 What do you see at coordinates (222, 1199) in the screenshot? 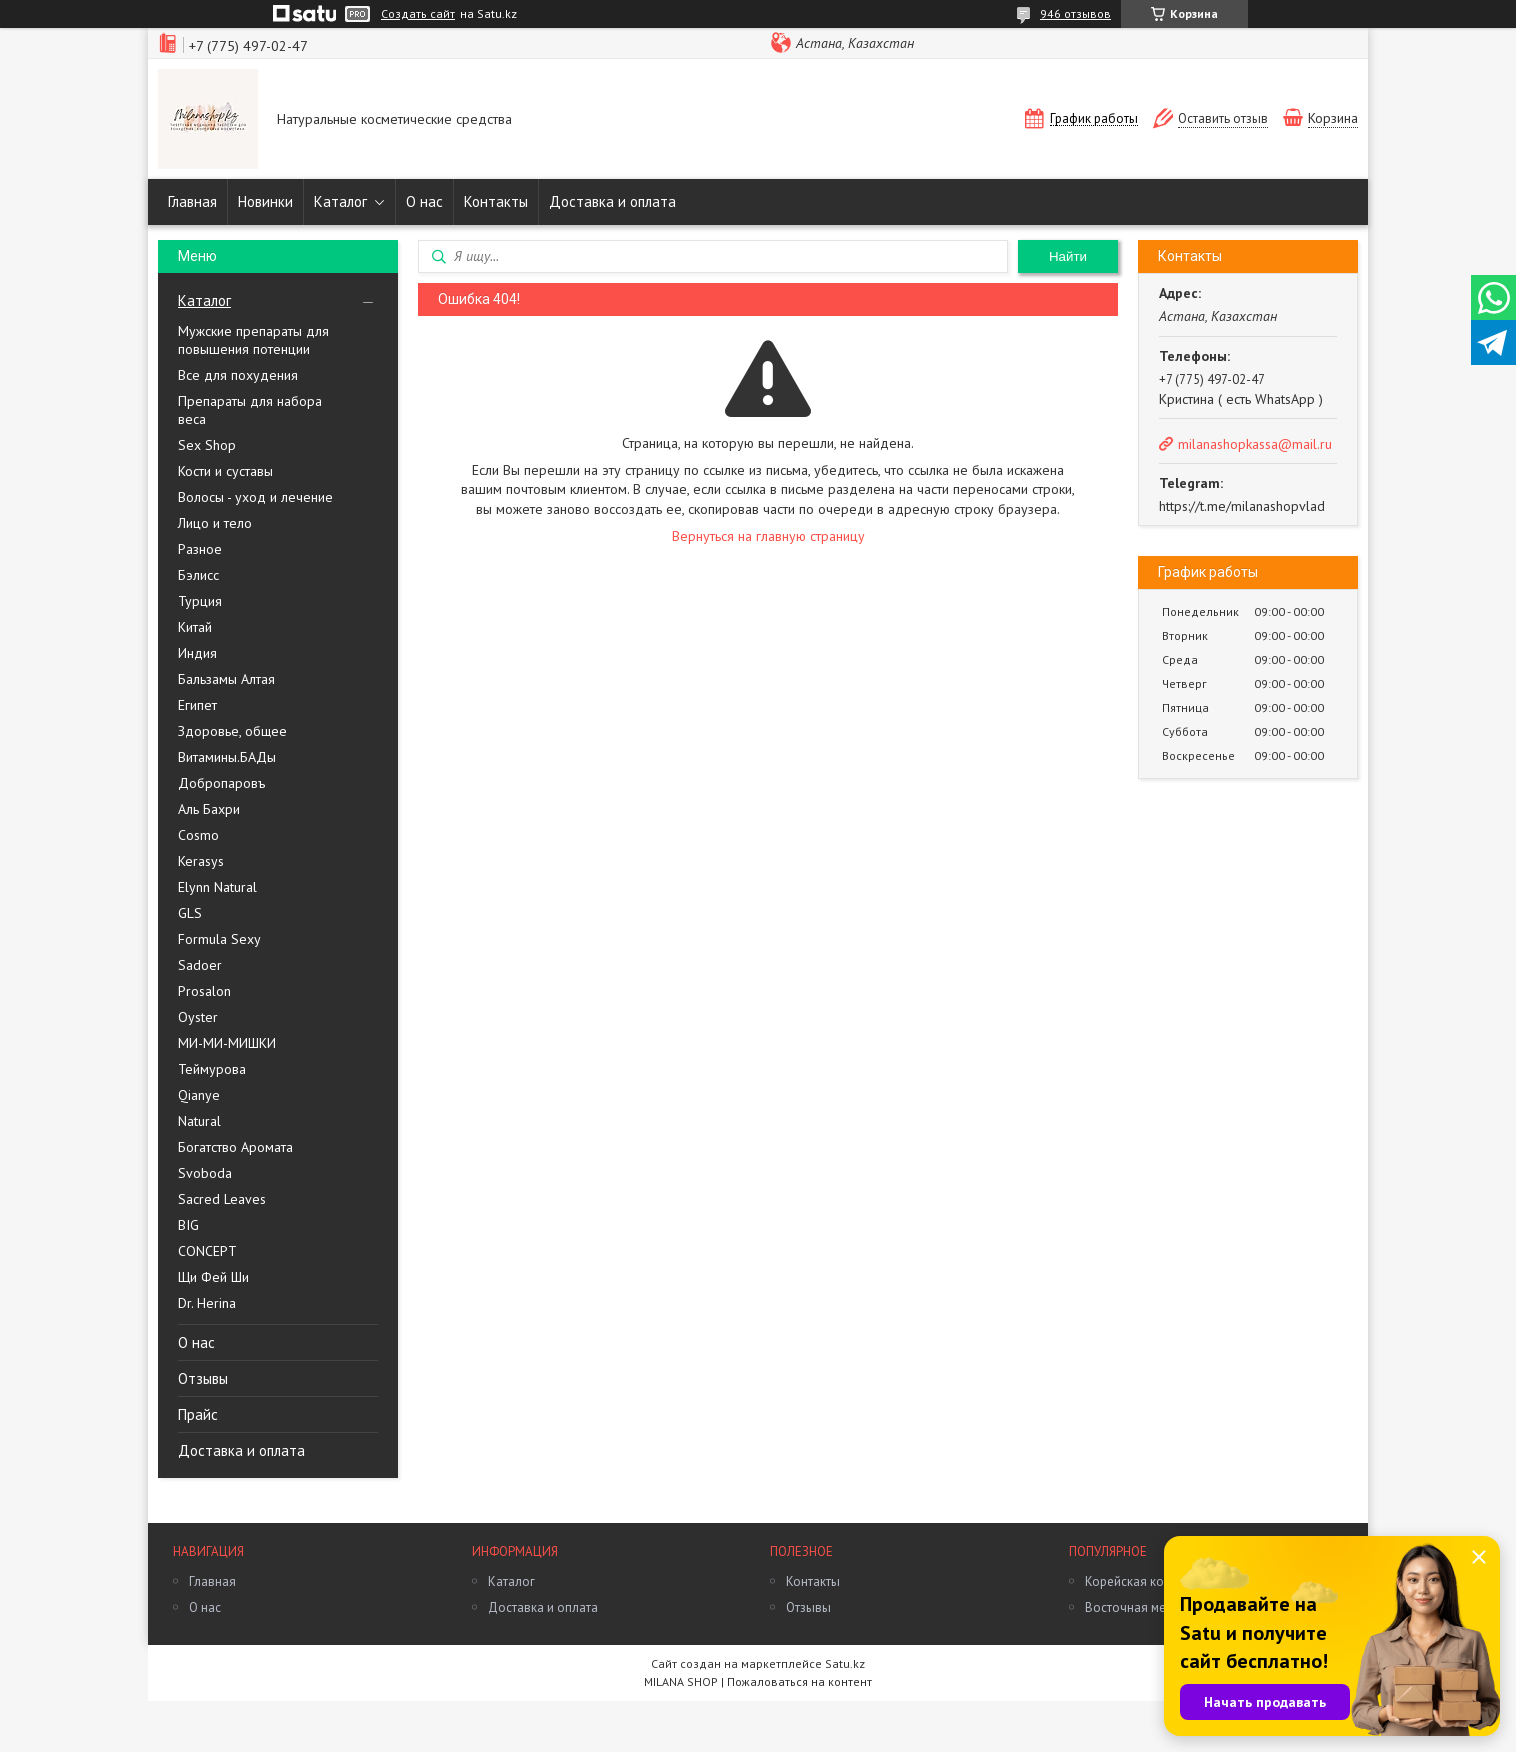
I see `Sacred Leaves` at bounding box center [222, 1199].